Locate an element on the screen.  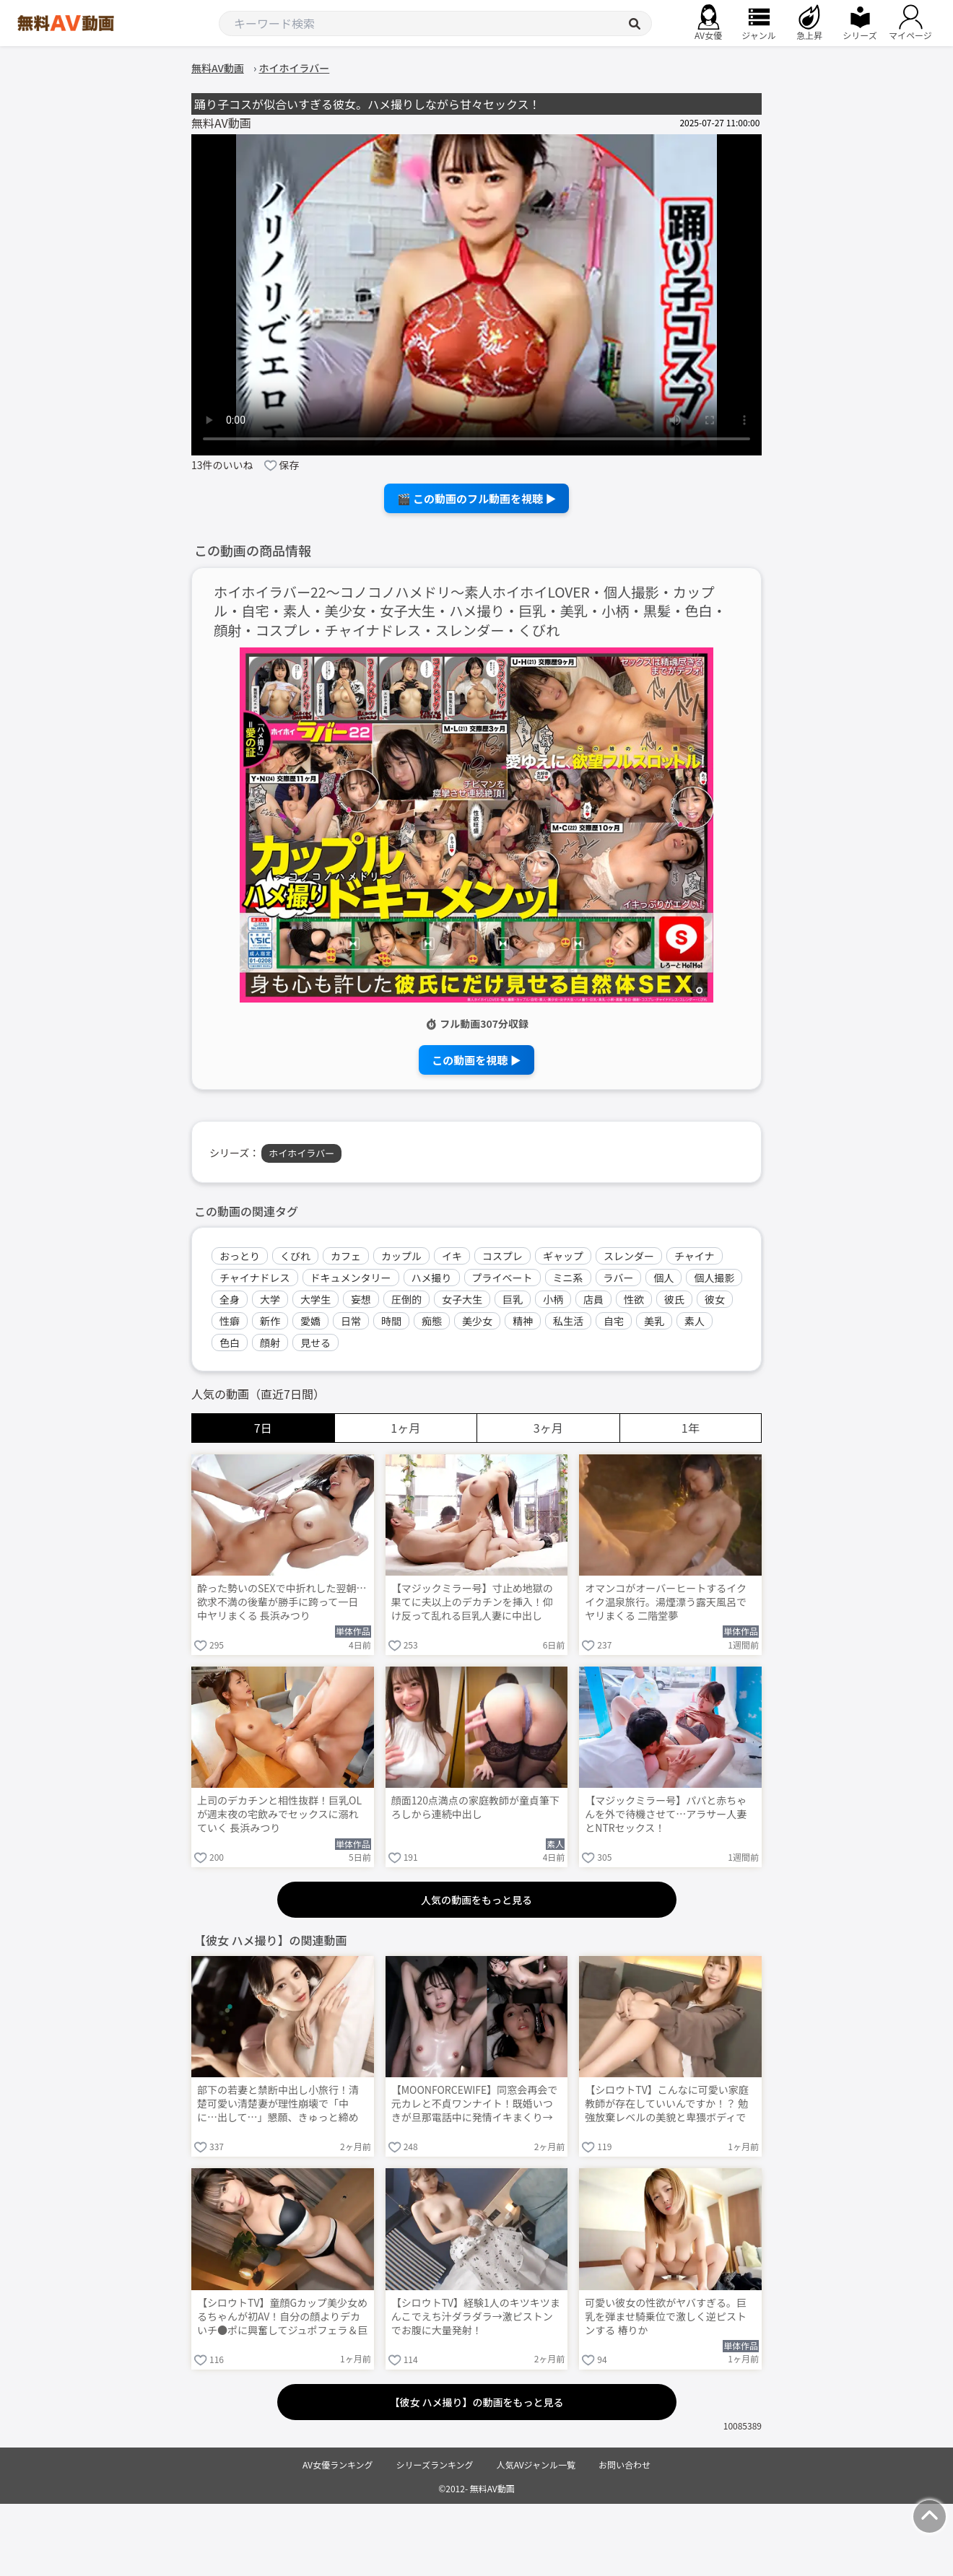
スレンダー is located at coordinates (629, 1256).